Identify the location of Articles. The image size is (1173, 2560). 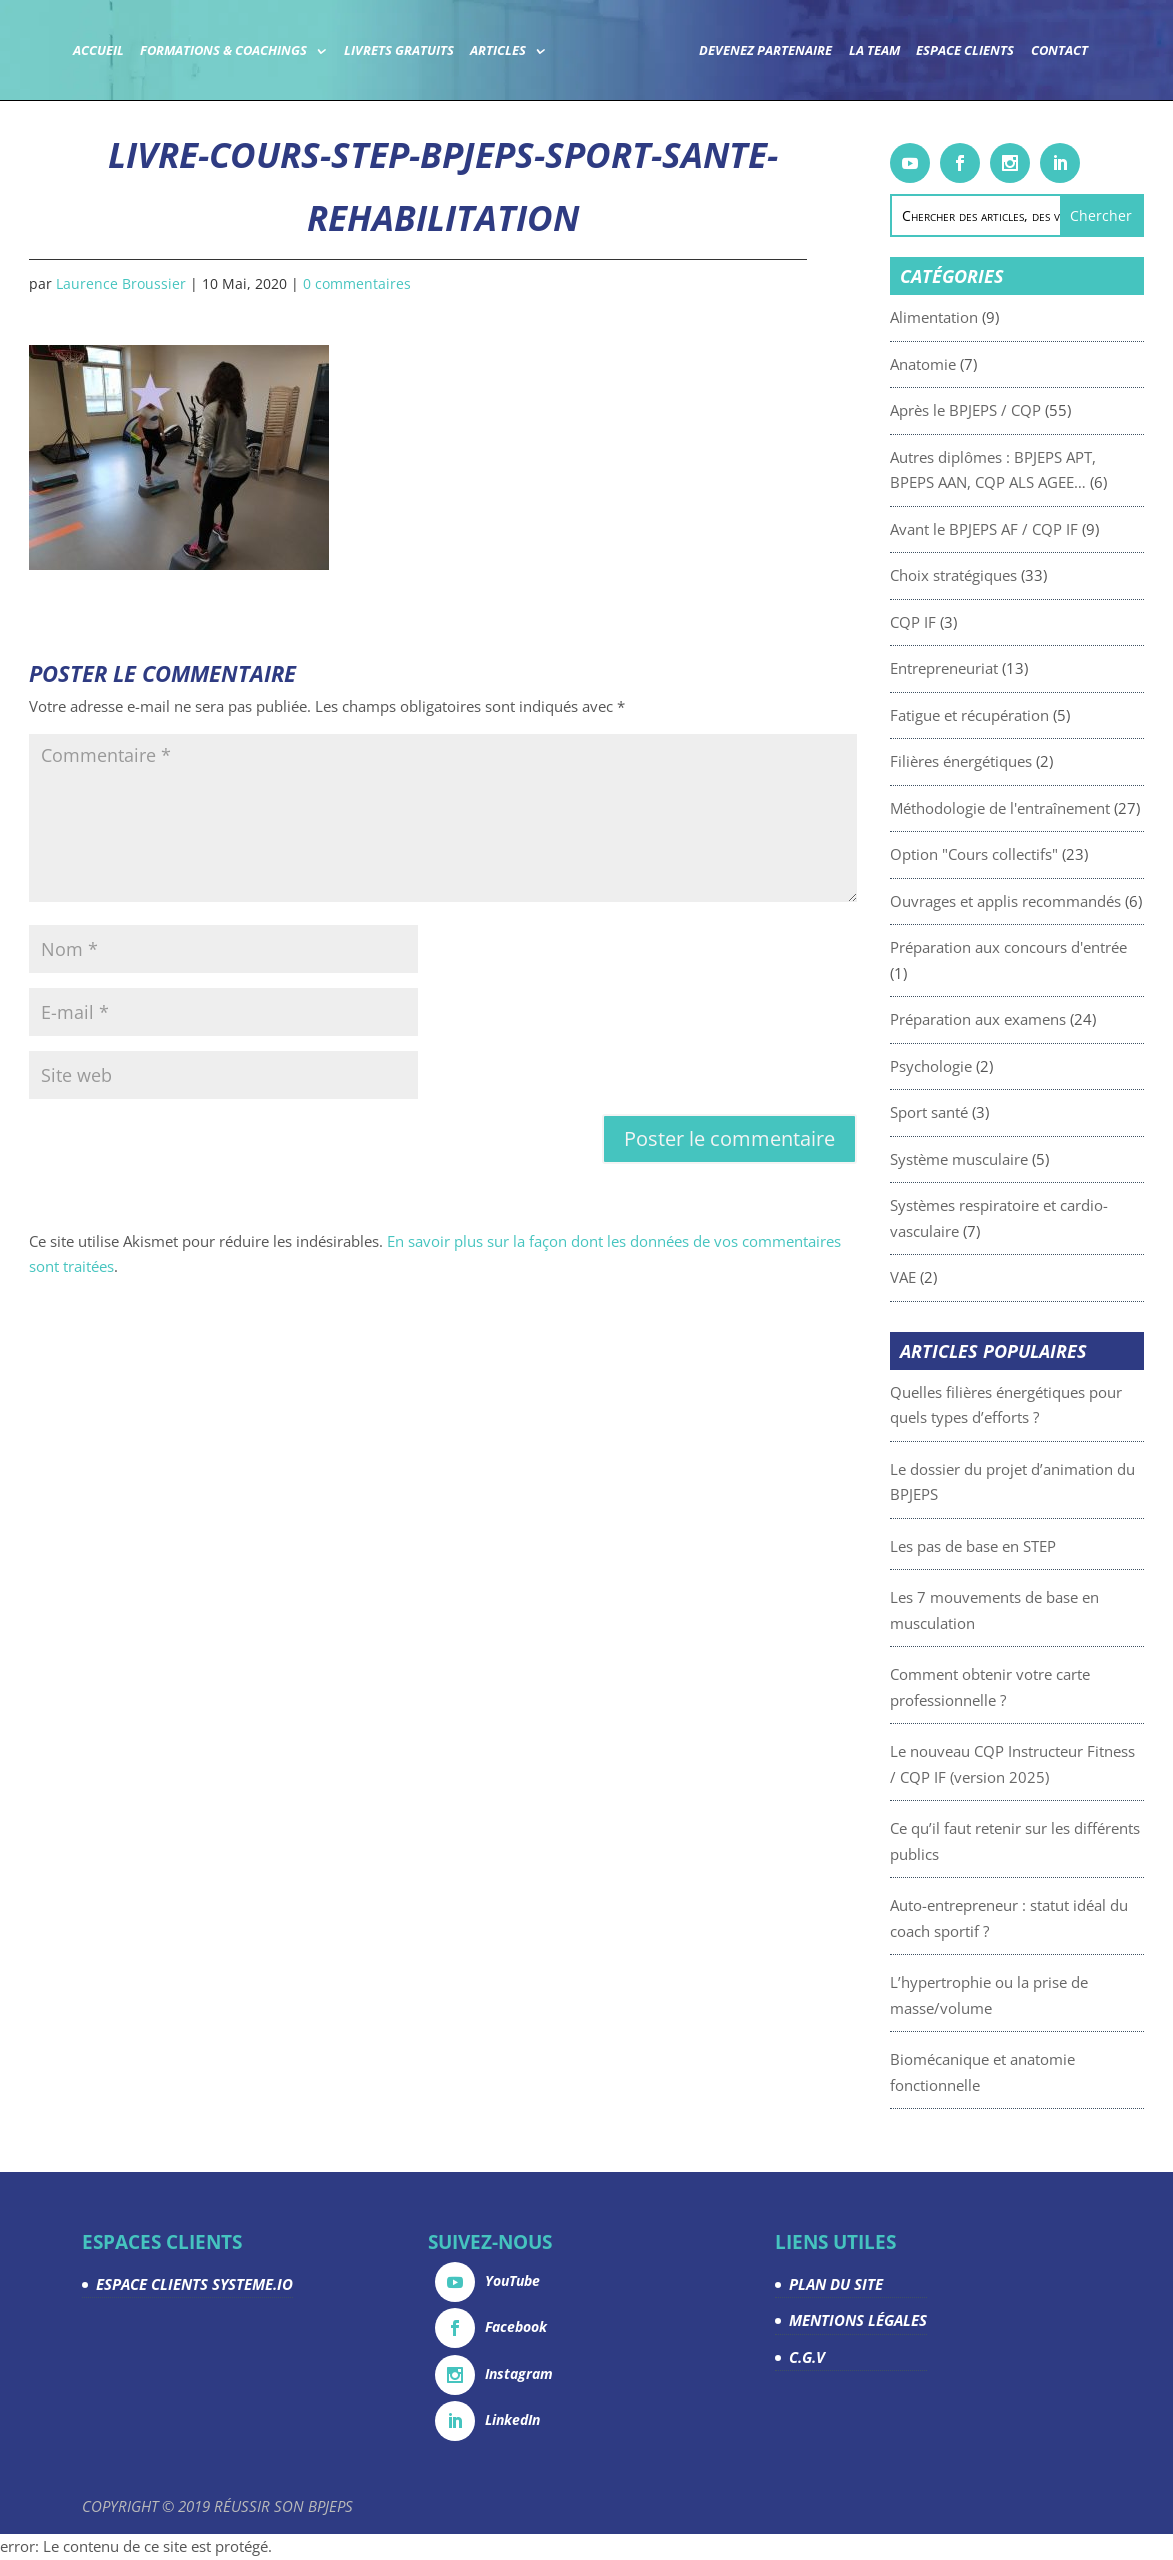
(498, 51).